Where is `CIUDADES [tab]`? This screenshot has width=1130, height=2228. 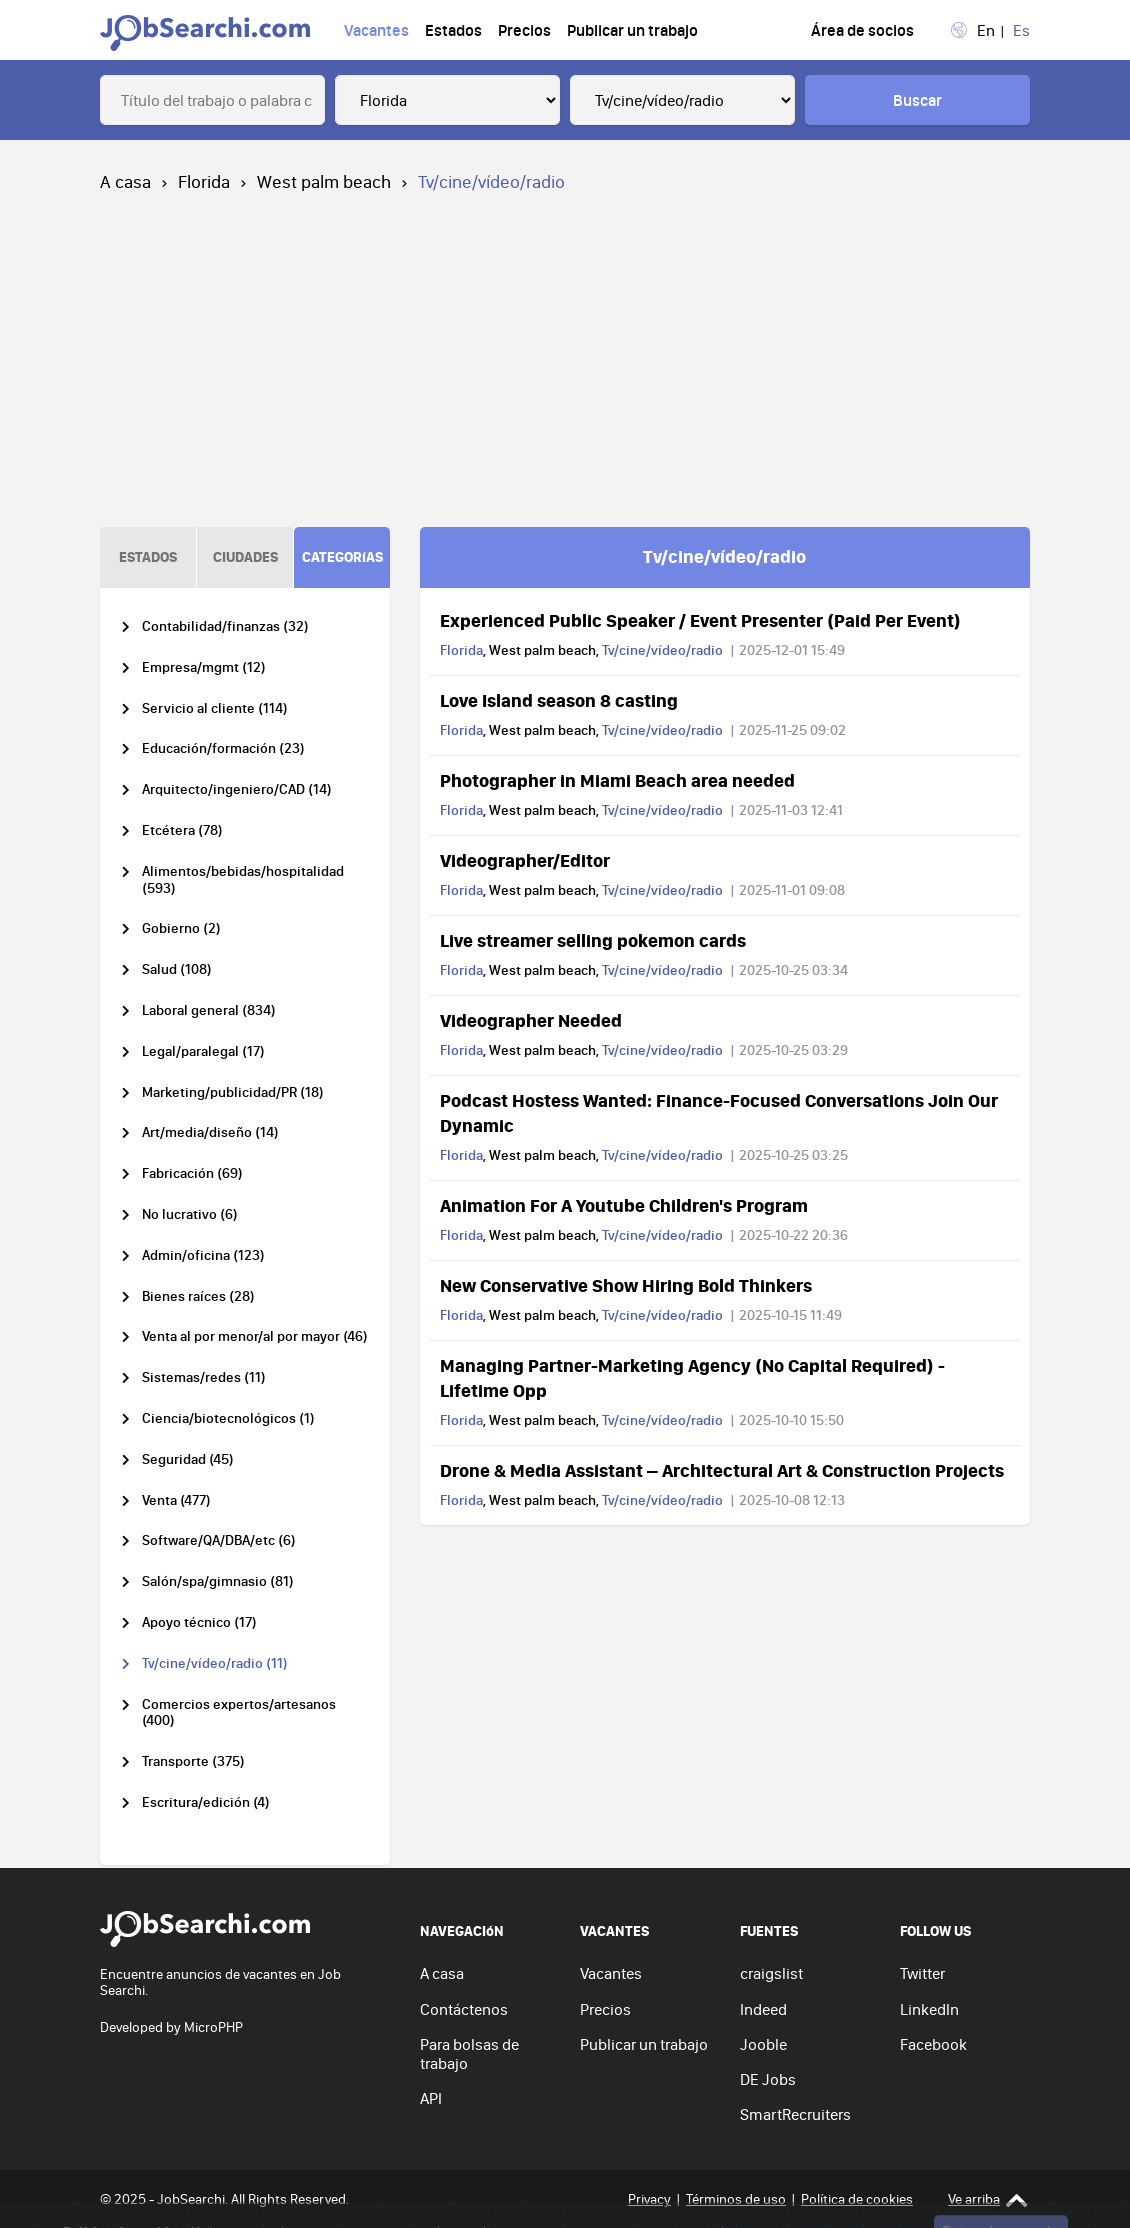 CIUDADES [tab] is located at coordinates (245, 556).